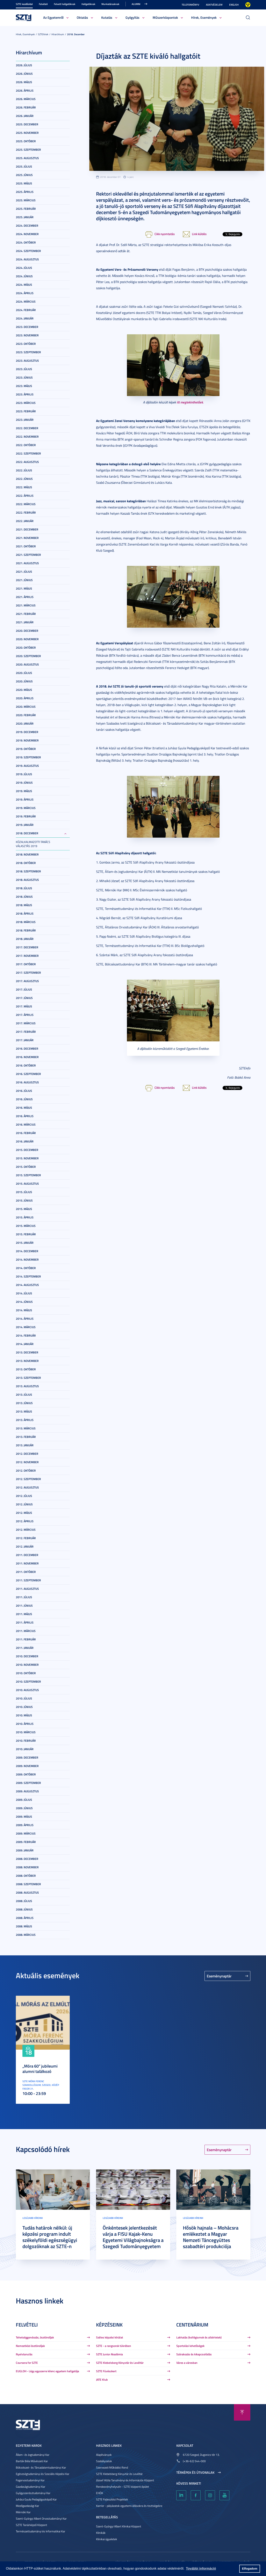  I want to click on 2017. Június, so click(24, 998).